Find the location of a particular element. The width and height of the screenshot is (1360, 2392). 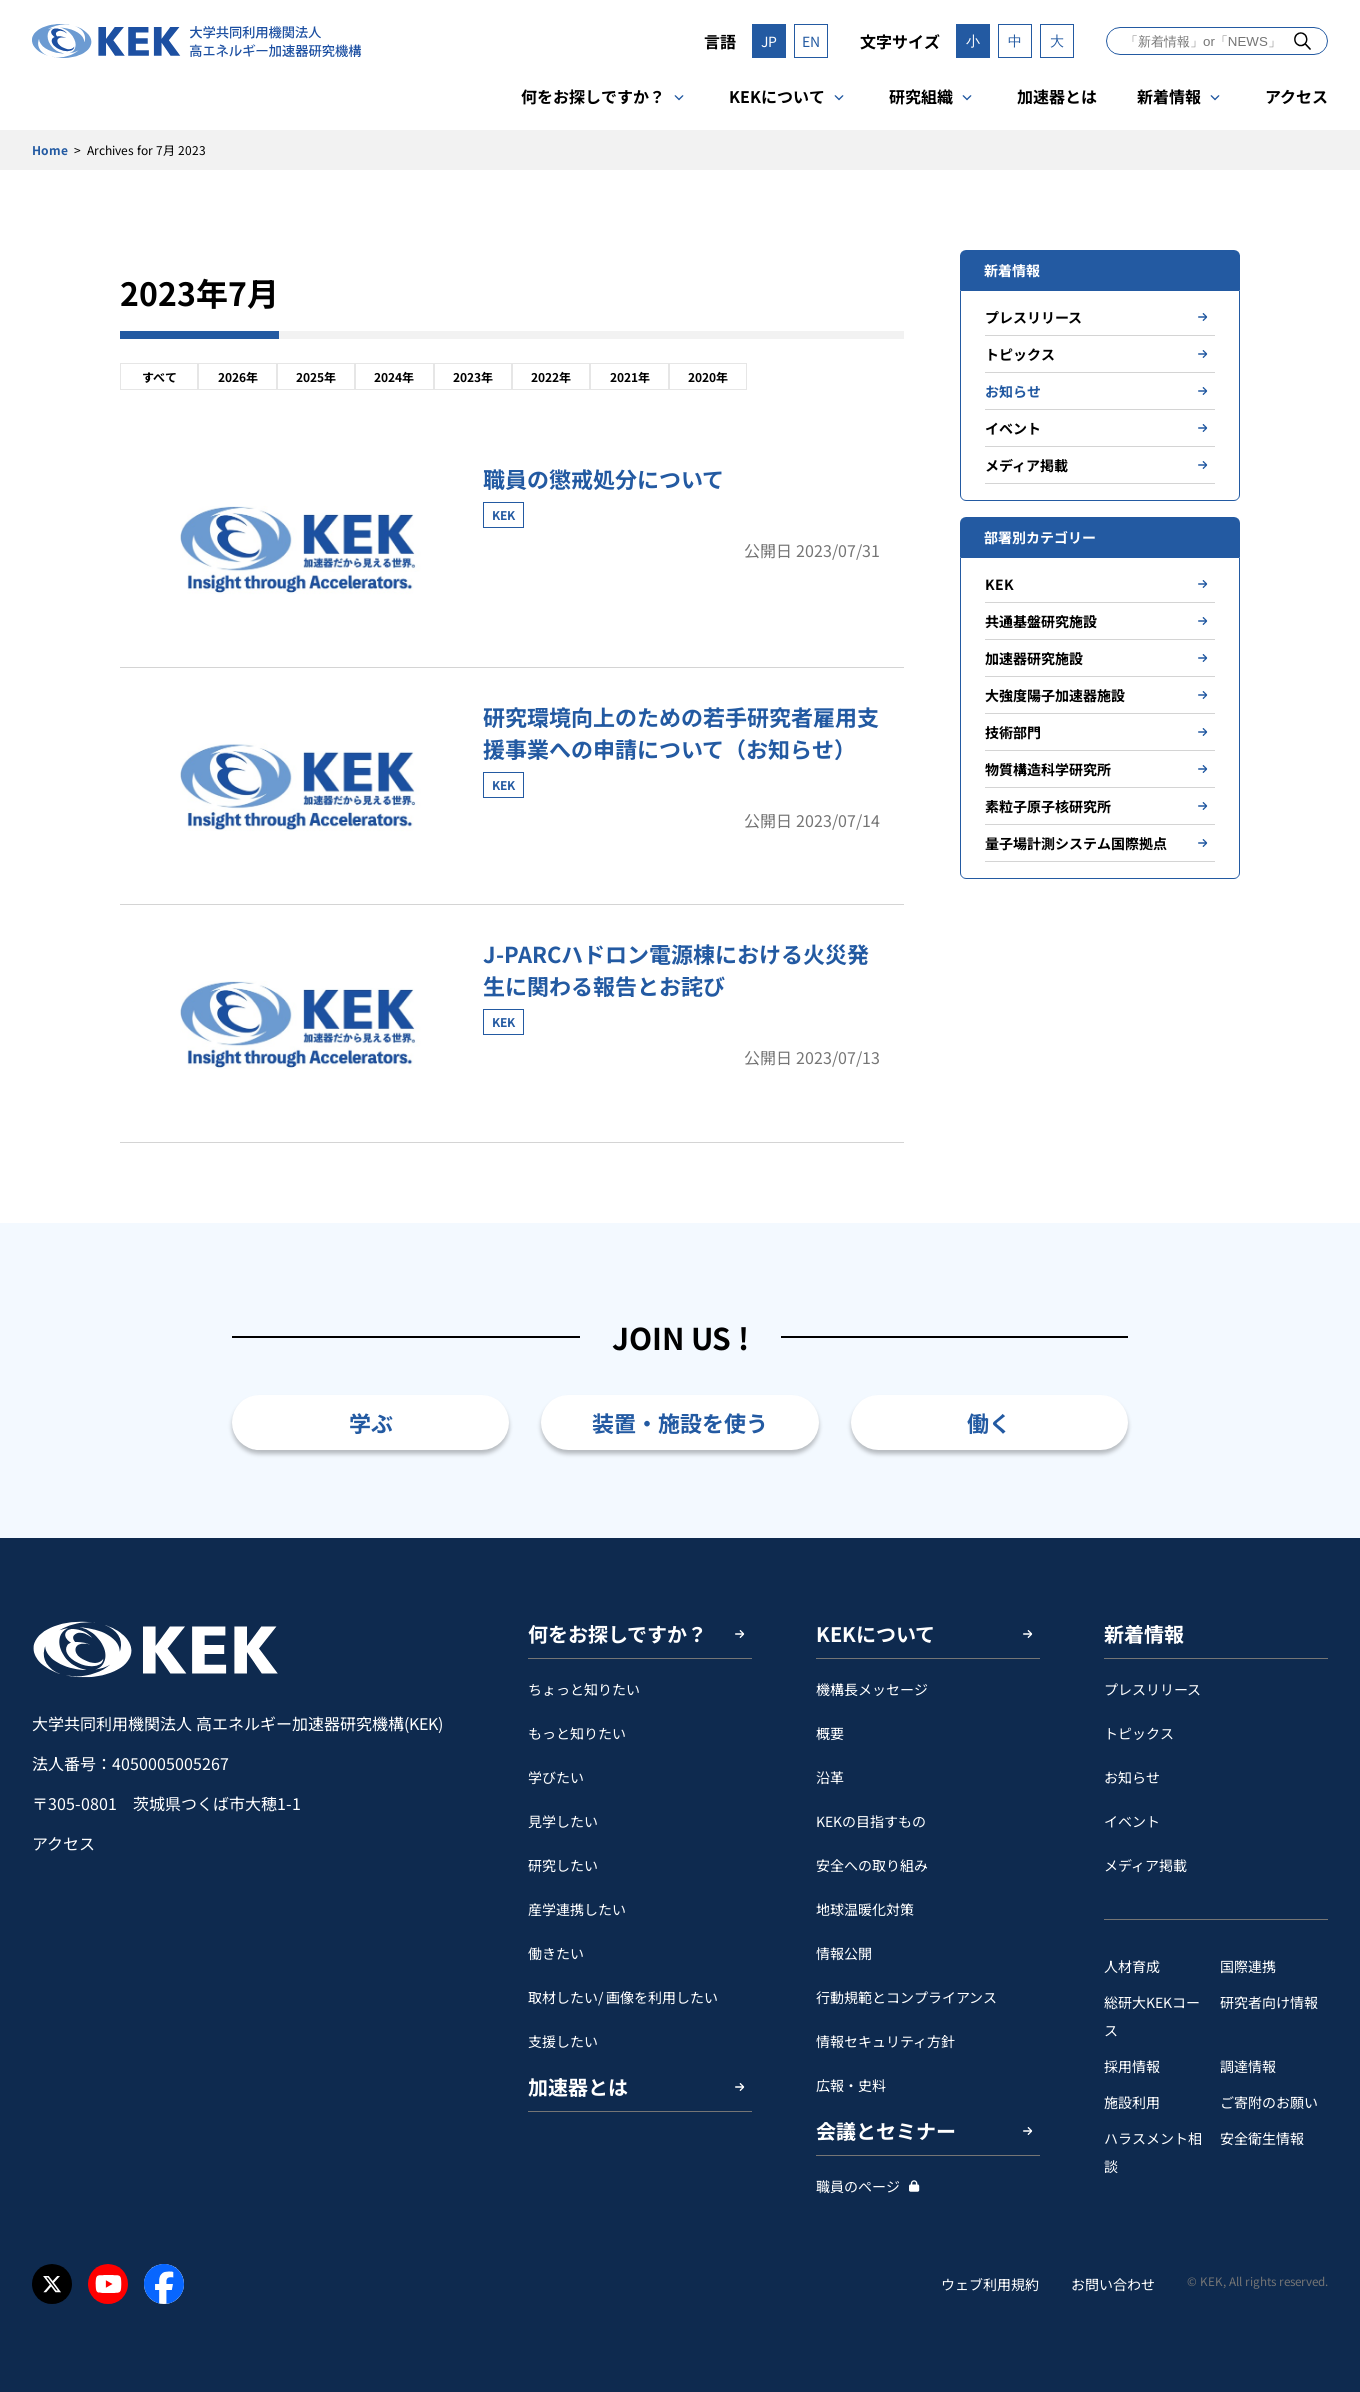

もっと知りたい is located at coordinates (577, 1733).